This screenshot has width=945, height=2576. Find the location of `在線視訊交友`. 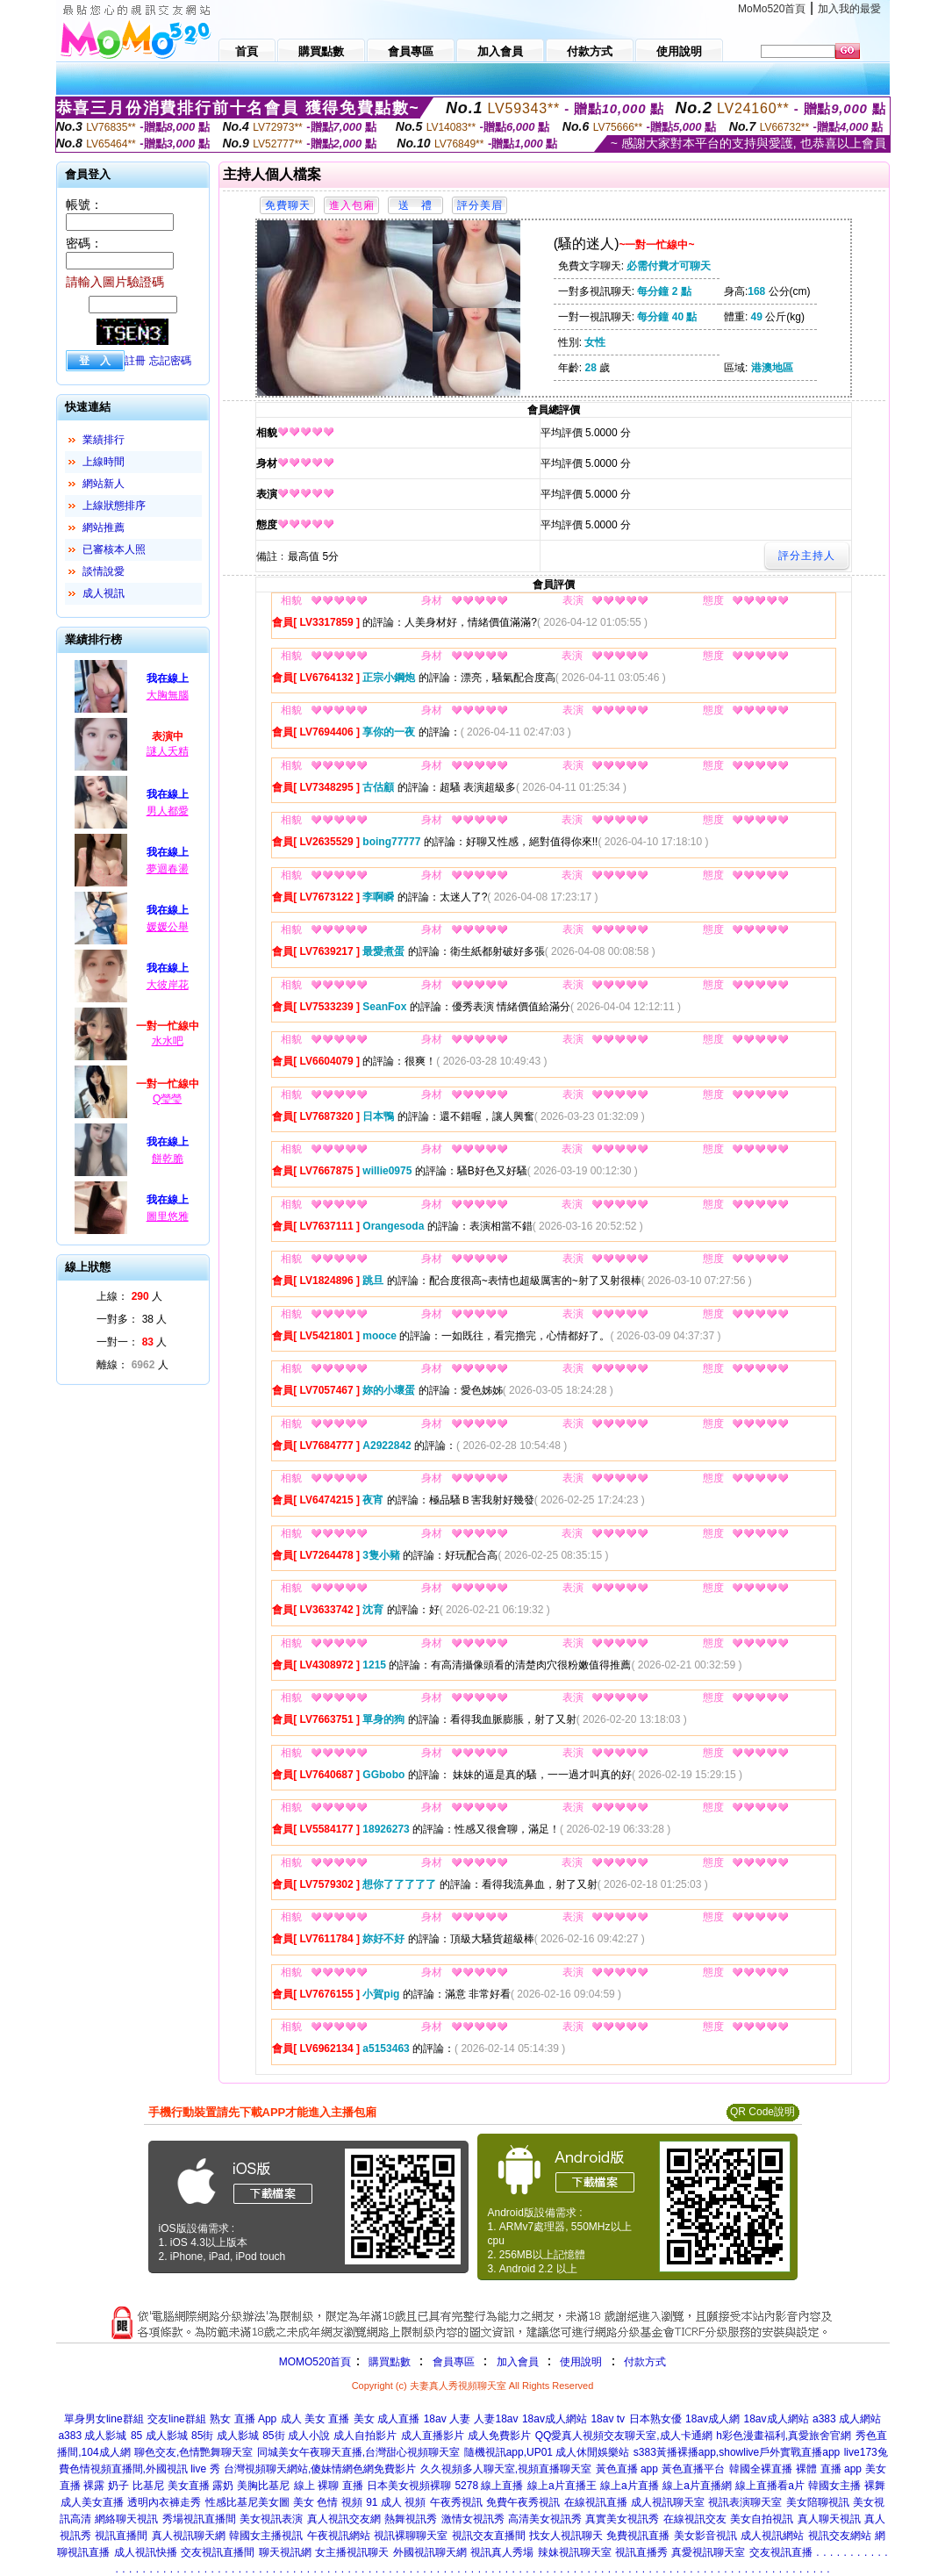

在線視訊交友 is located at coordinates (695, 2519).